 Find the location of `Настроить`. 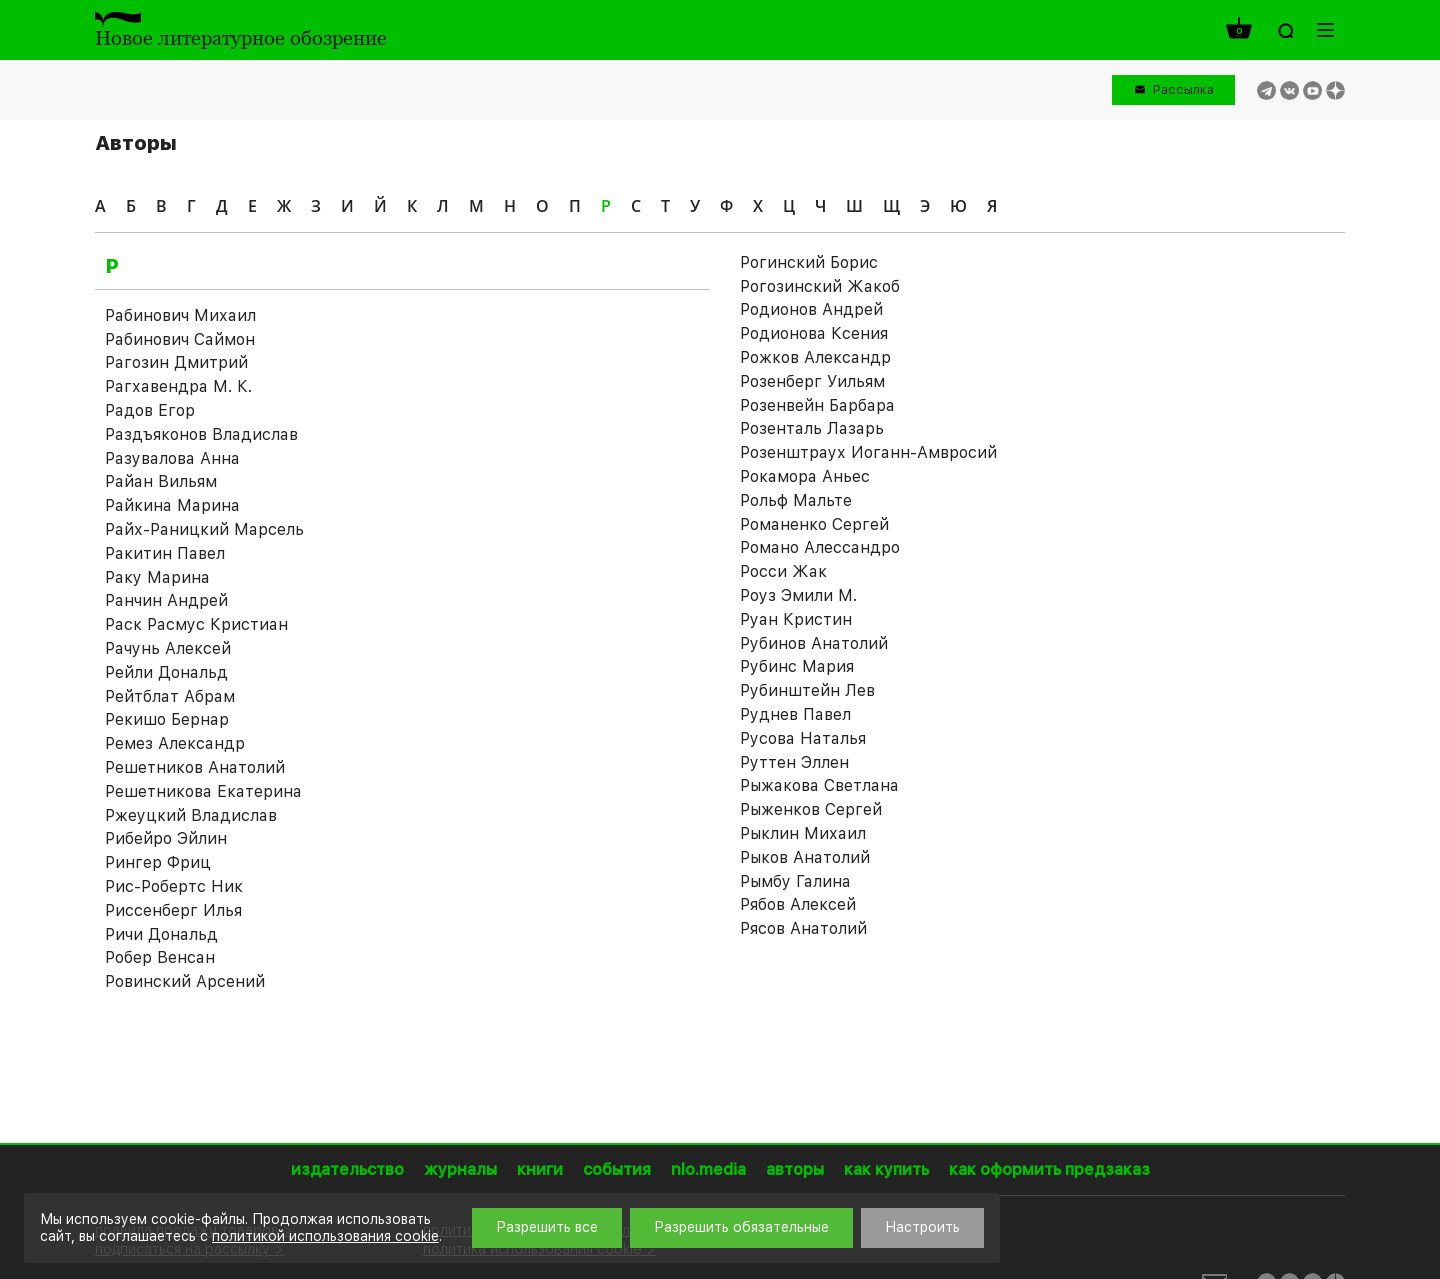

Настроить is located at coordinates (922, 1227).